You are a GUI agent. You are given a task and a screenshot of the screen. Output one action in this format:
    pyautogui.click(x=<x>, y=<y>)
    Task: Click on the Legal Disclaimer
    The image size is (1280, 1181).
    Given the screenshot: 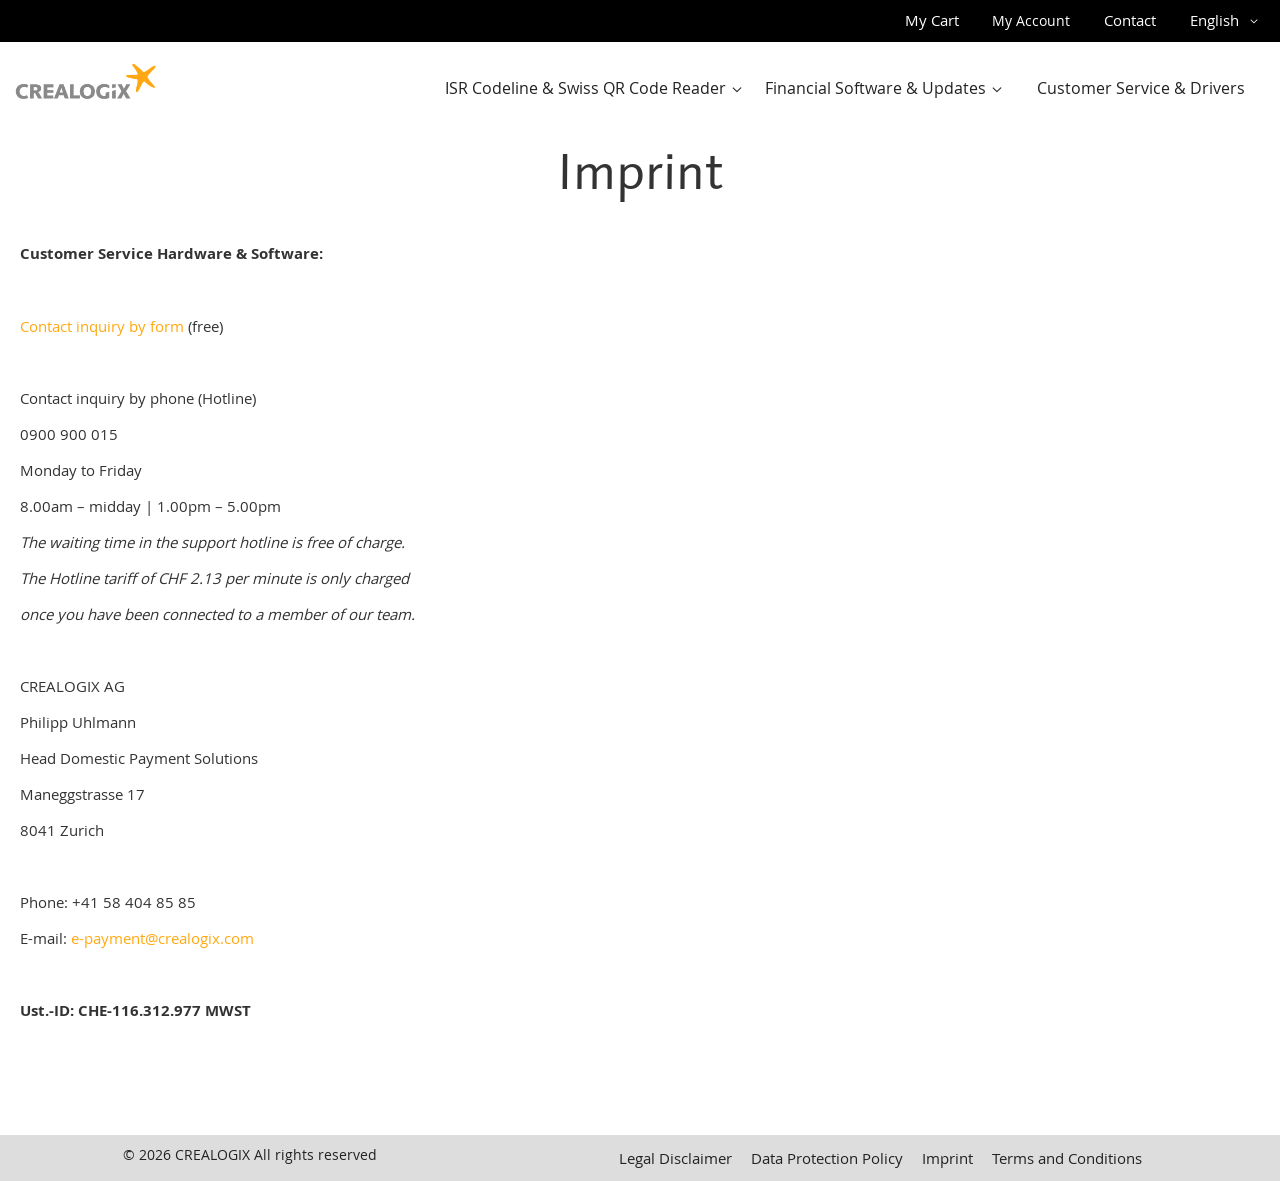 What is the action you would take?
    pyautogui.click(x=675, y=1158)
    